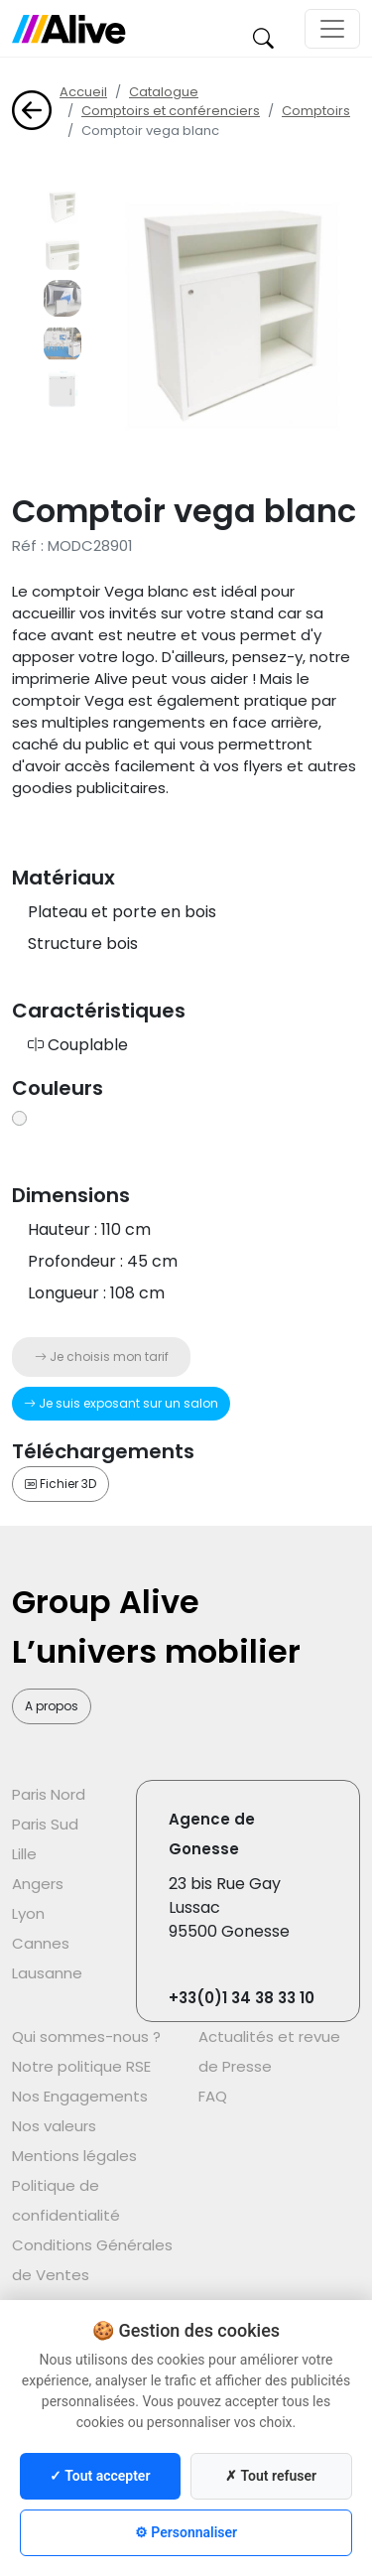 This screenshot has width=372, height=2576. Describe the element at coordinates (100, 2476) in the screenshot. I see `✓ Tout accepter` at that location.